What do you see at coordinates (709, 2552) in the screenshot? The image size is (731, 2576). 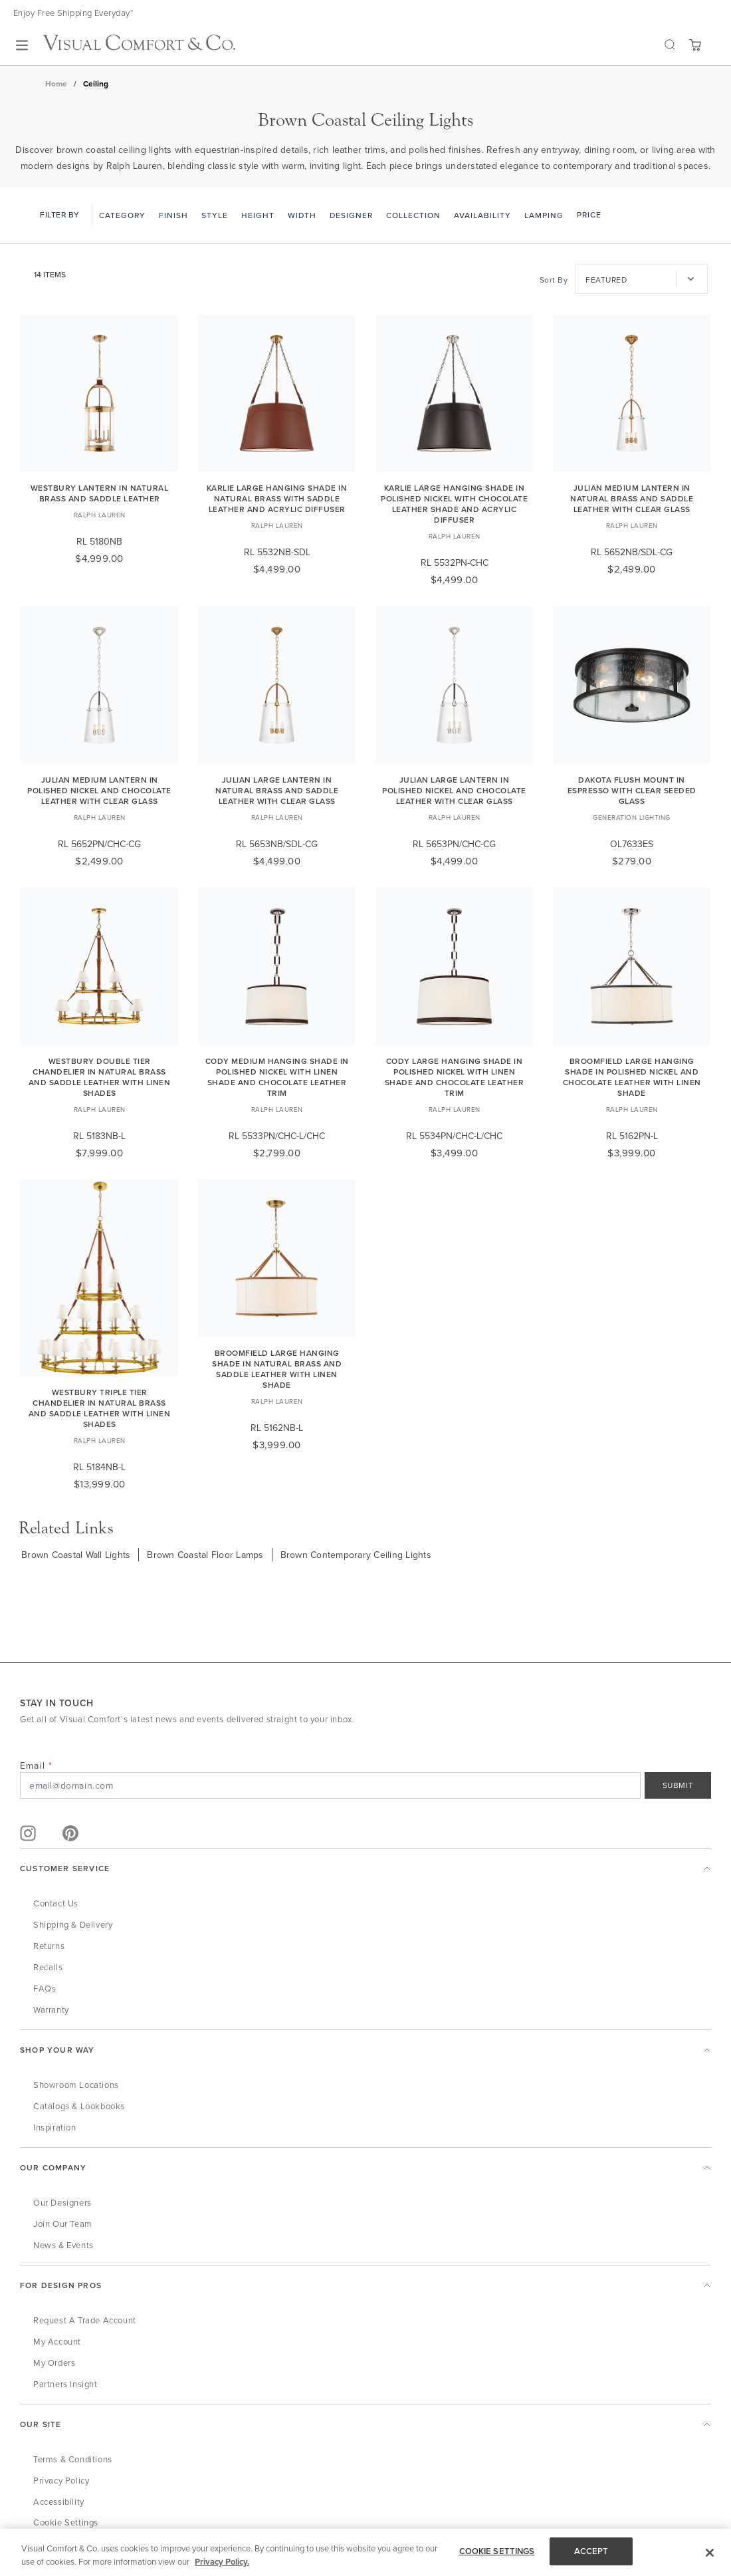 I see `[Close]` at bounding box center [709, 2552].